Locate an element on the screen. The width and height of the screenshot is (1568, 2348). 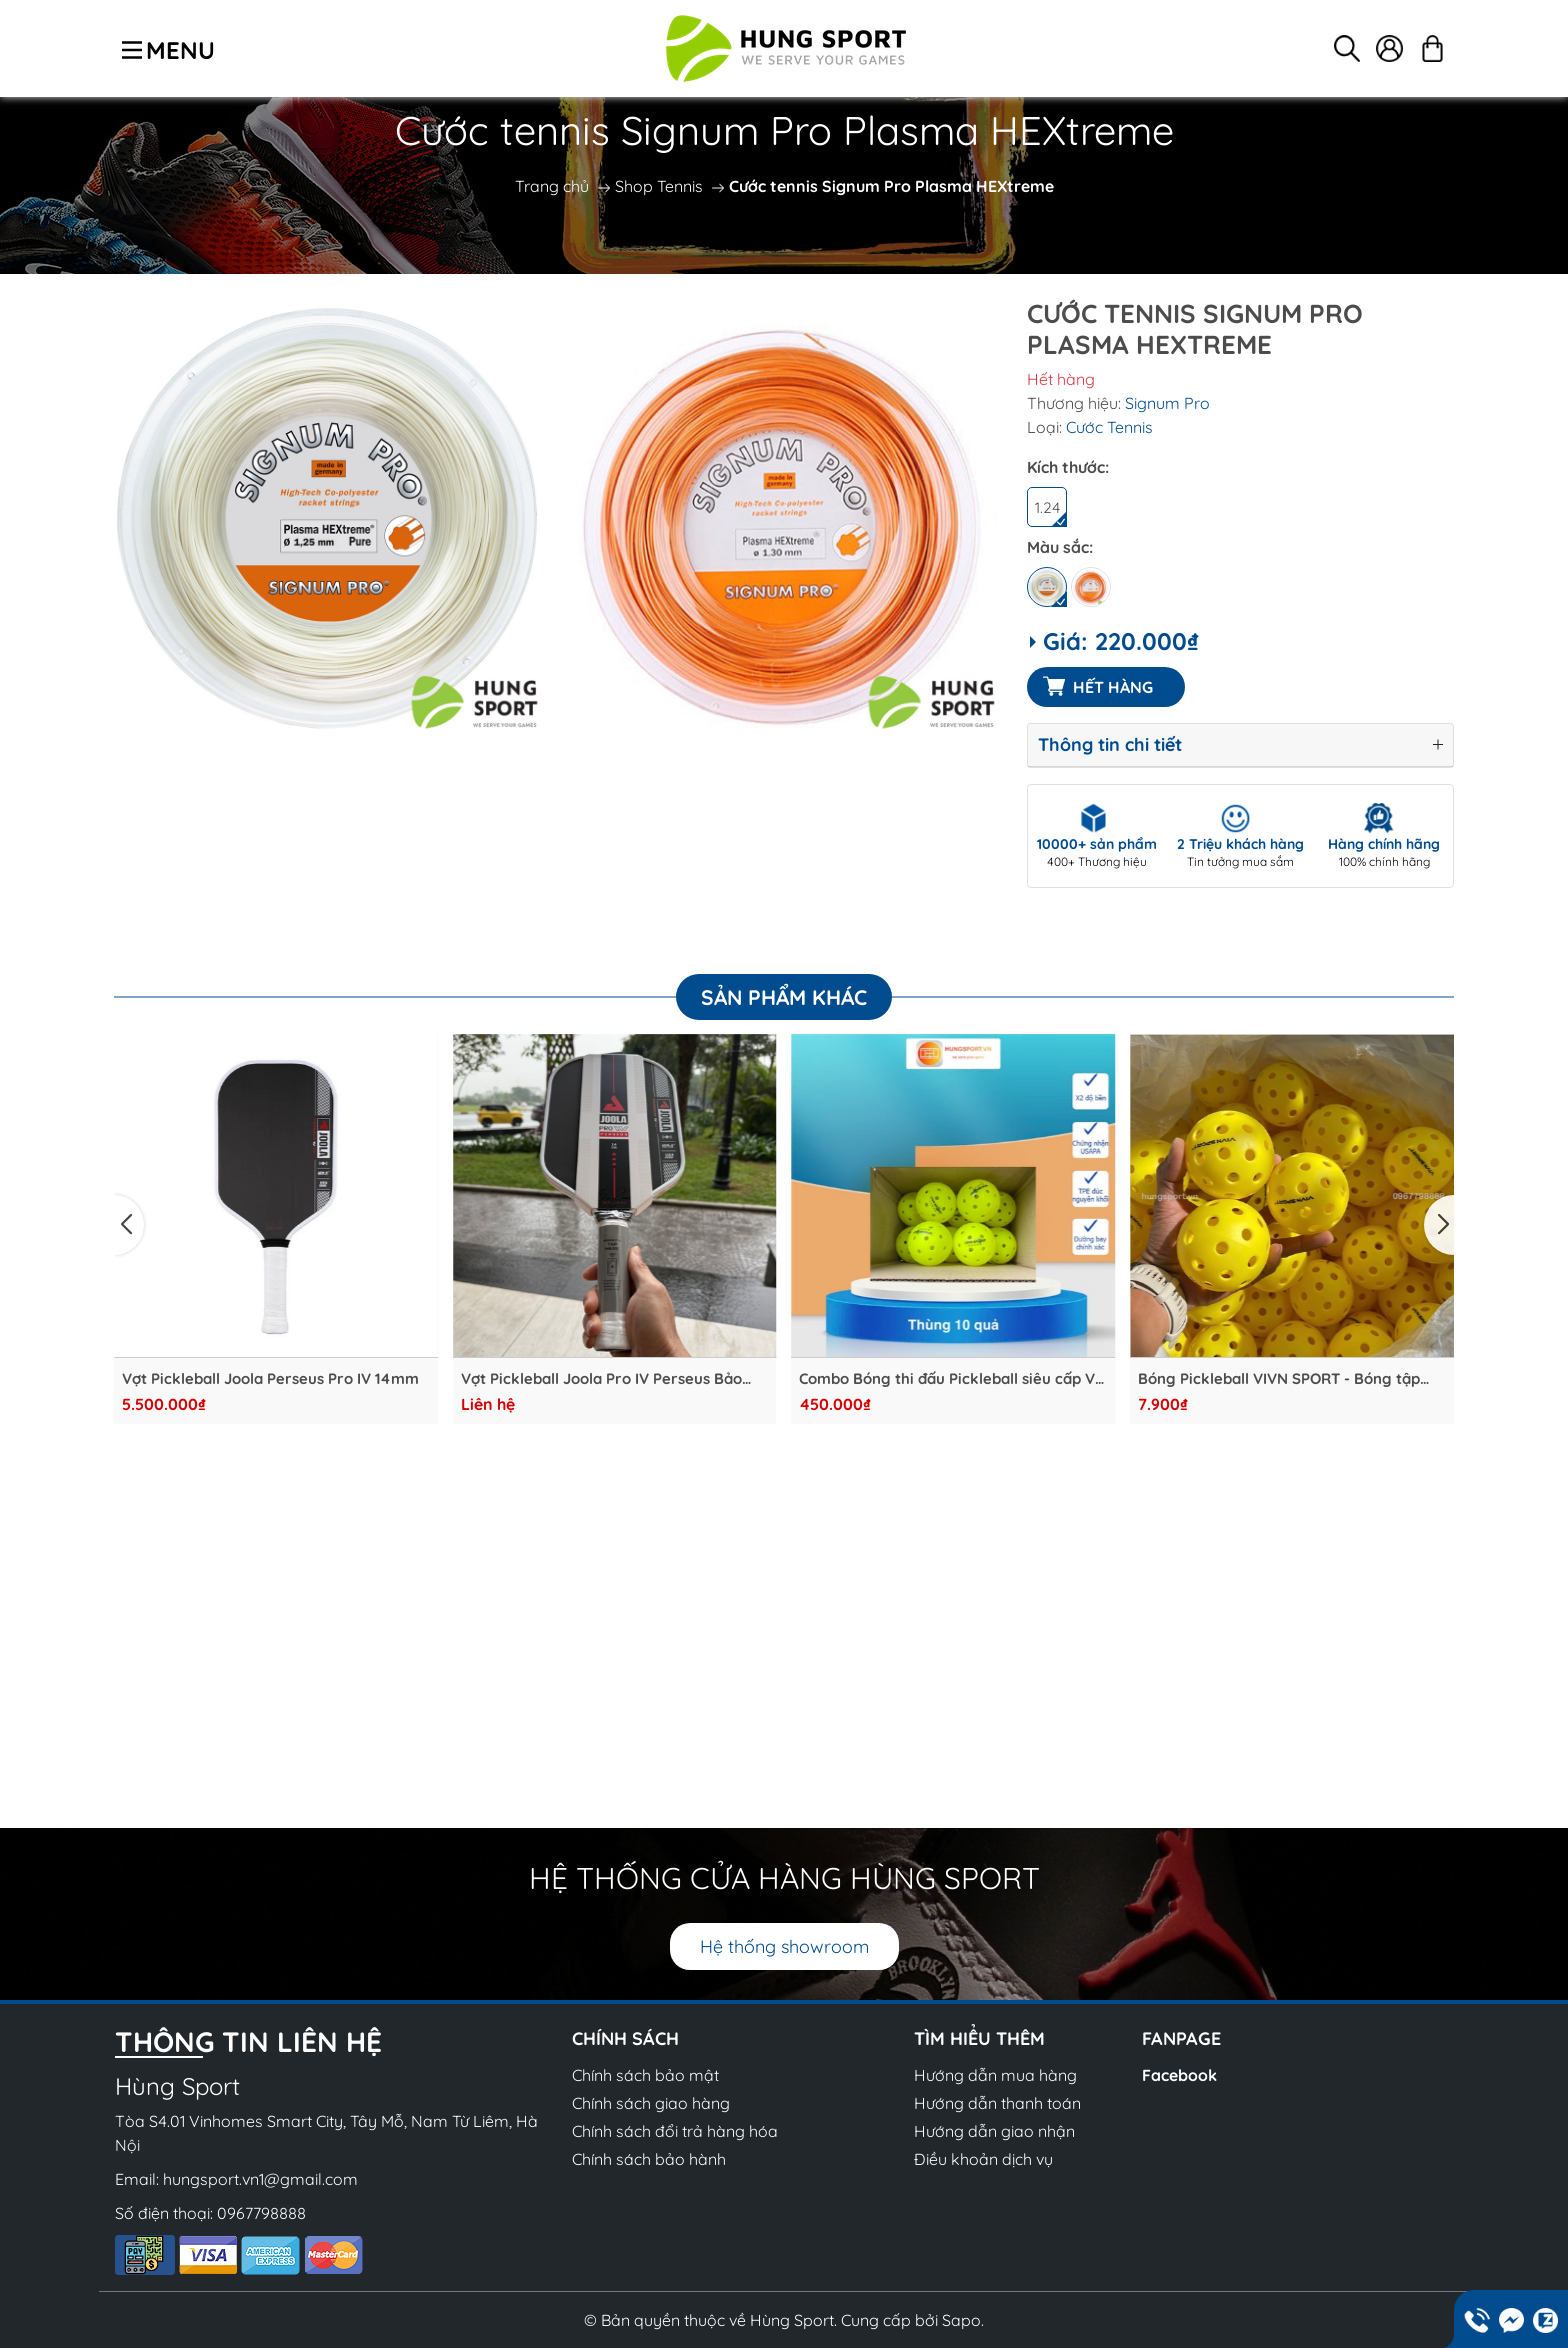
Chính sách giao hàng is located at coordinates (651, 2103).